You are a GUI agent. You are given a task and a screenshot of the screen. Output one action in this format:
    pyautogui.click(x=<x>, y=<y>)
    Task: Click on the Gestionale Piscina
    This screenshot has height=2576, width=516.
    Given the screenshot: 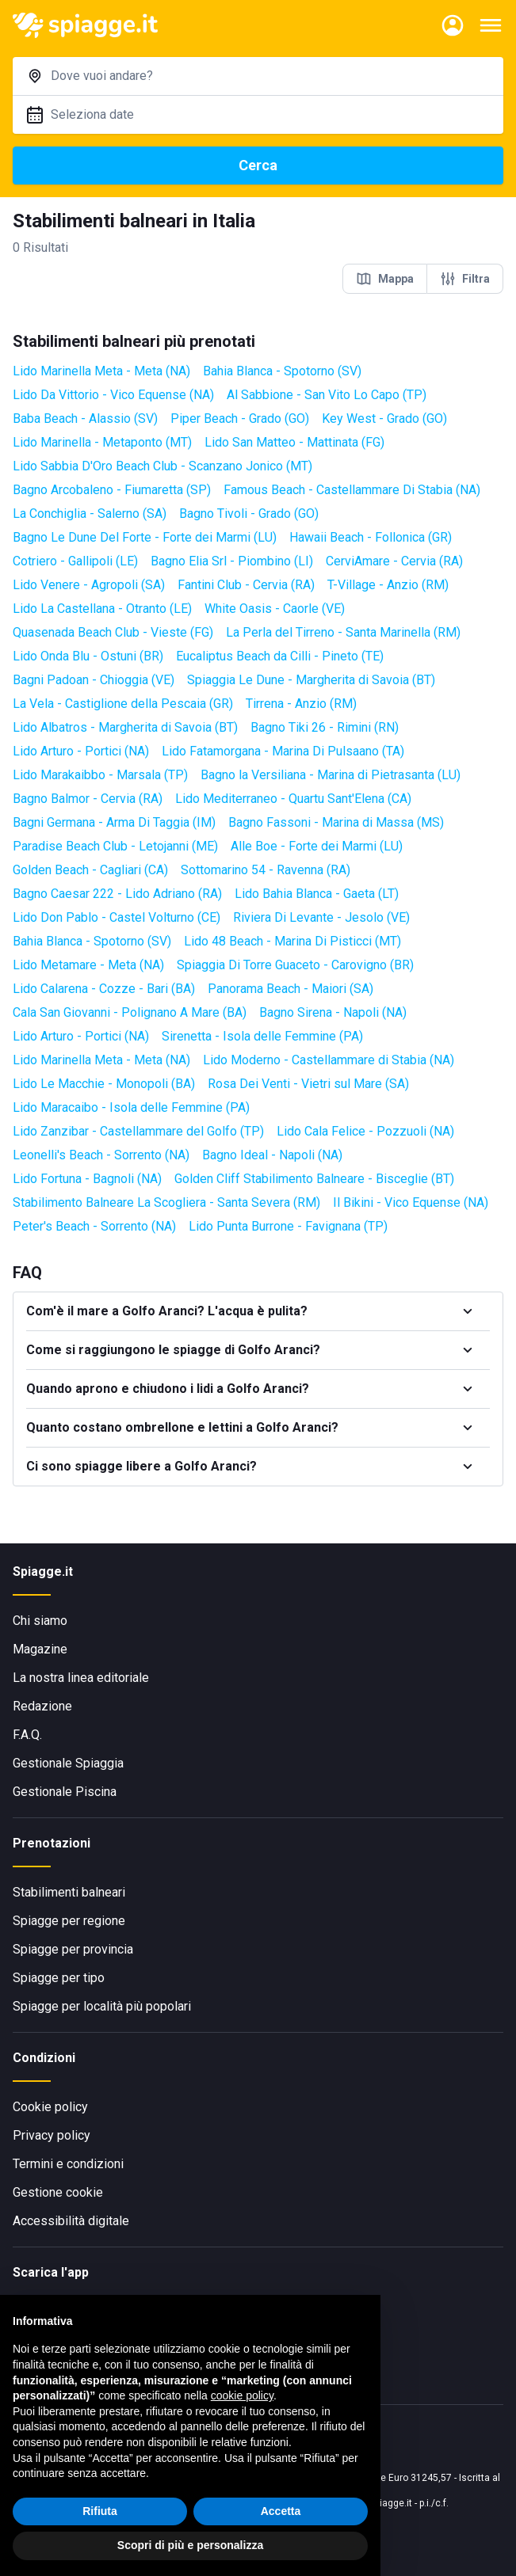 What is the action you would take?
    pyautogui.click(x=65, y=1791)
    